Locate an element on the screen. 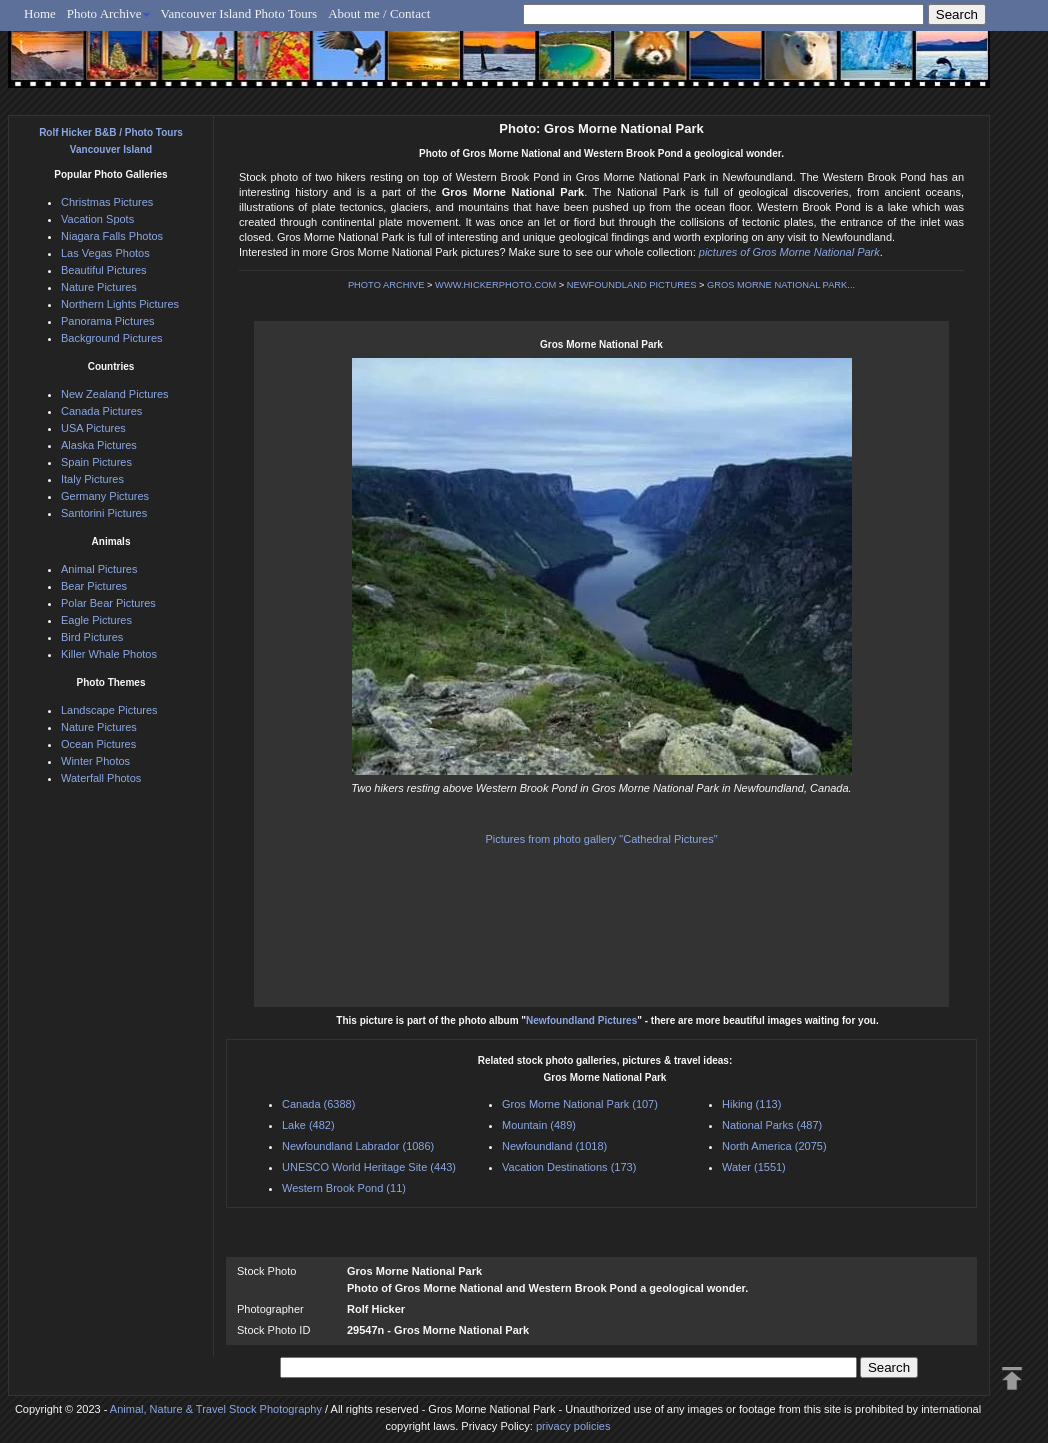  Newfoundland (1018) is located at coordinates (554, 1146).